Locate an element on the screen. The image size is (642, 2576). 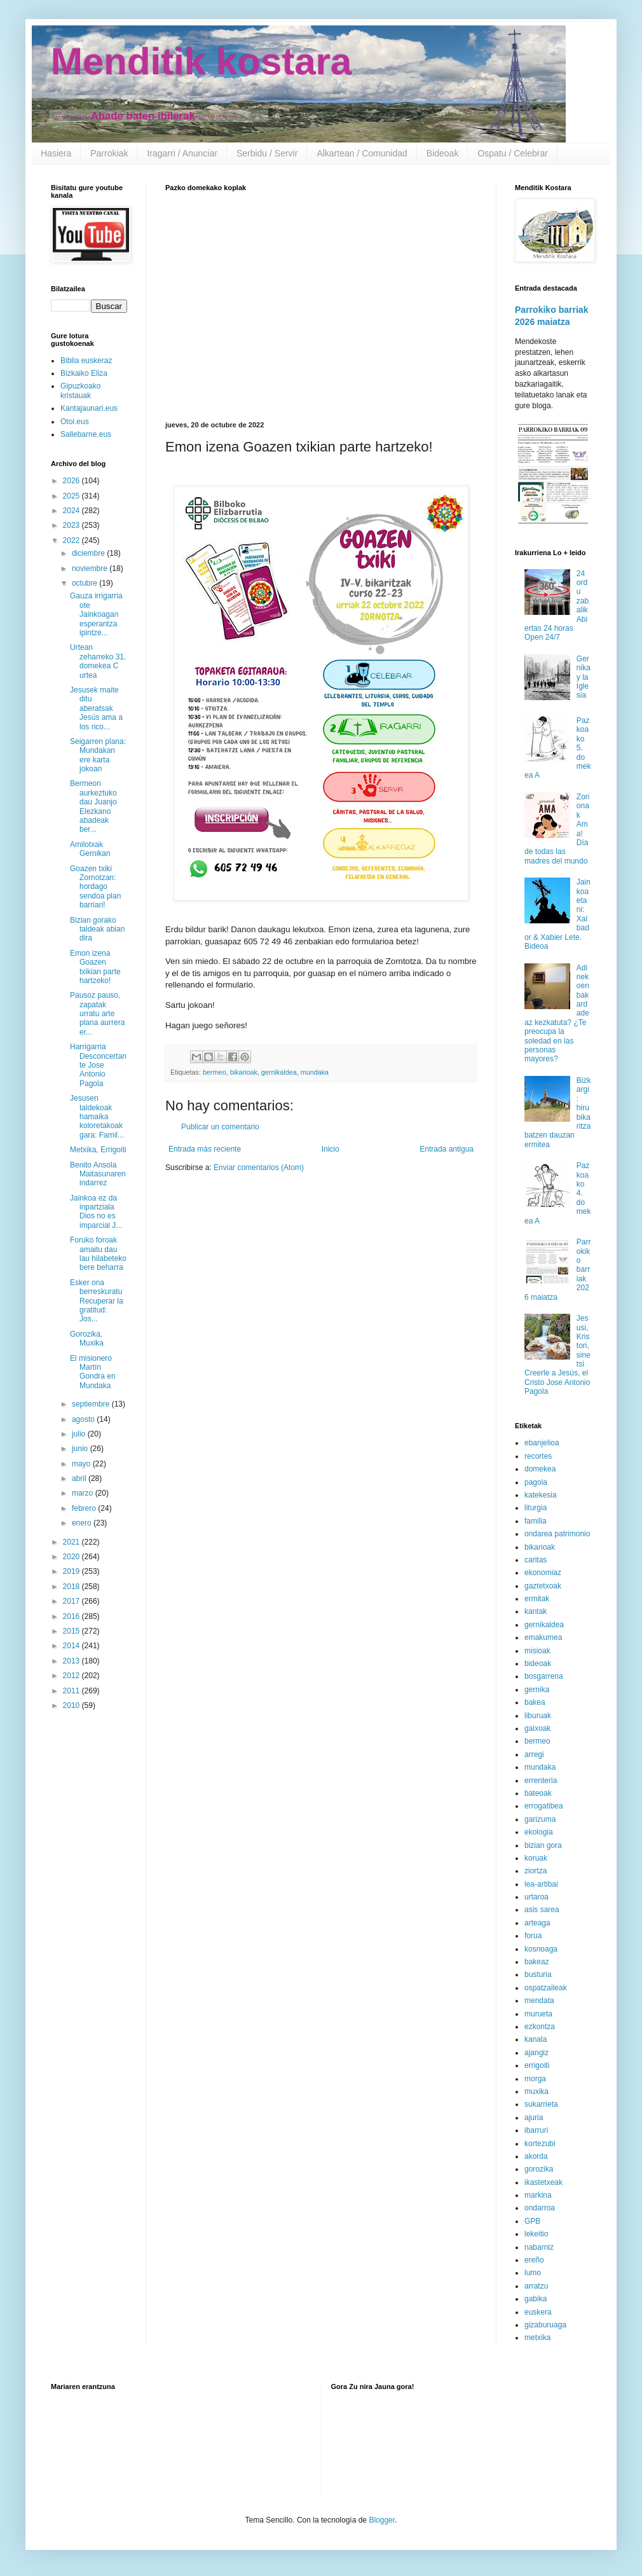
ekologia is located at coordinates (538, 1832).